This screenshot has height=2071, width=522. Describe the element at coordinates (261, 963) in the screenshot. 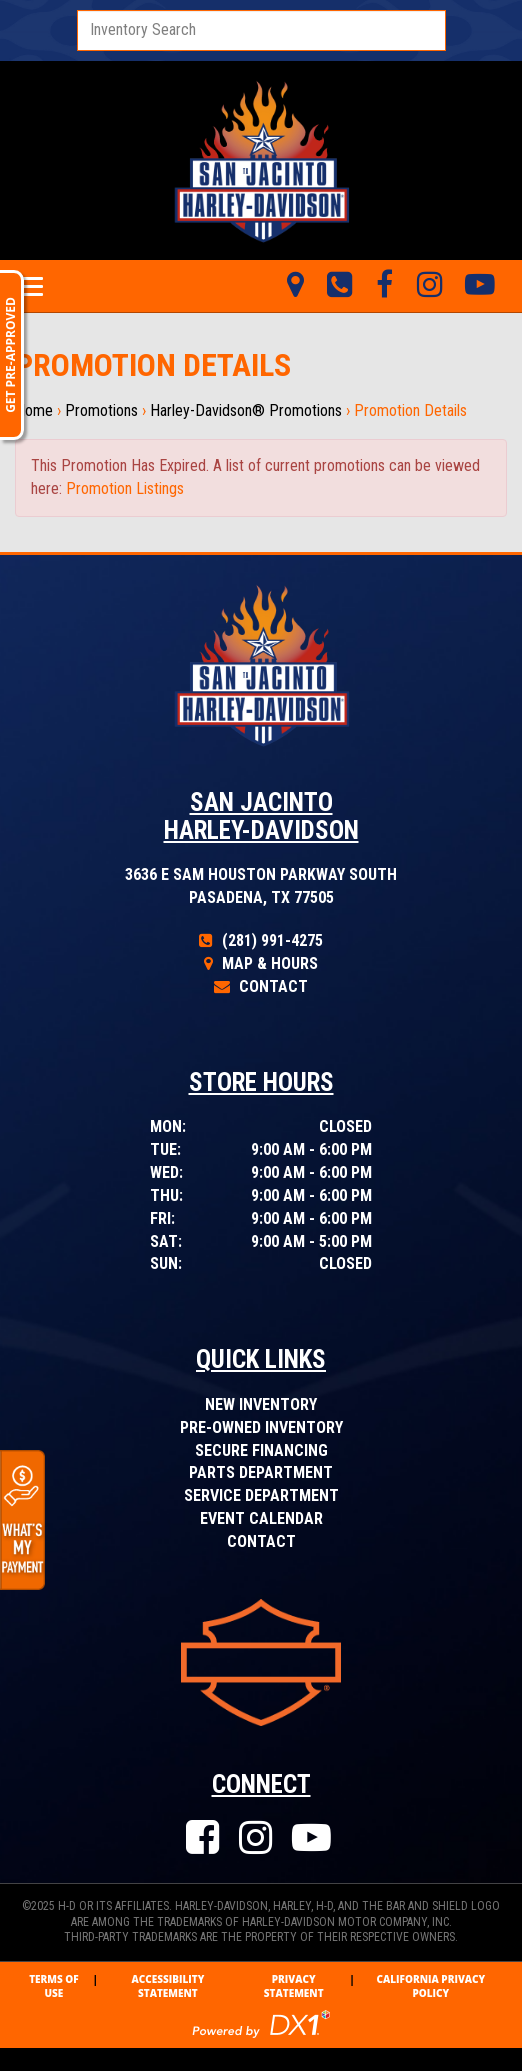

I see `Map & Hours [Click for Map and Hours]` at that location.